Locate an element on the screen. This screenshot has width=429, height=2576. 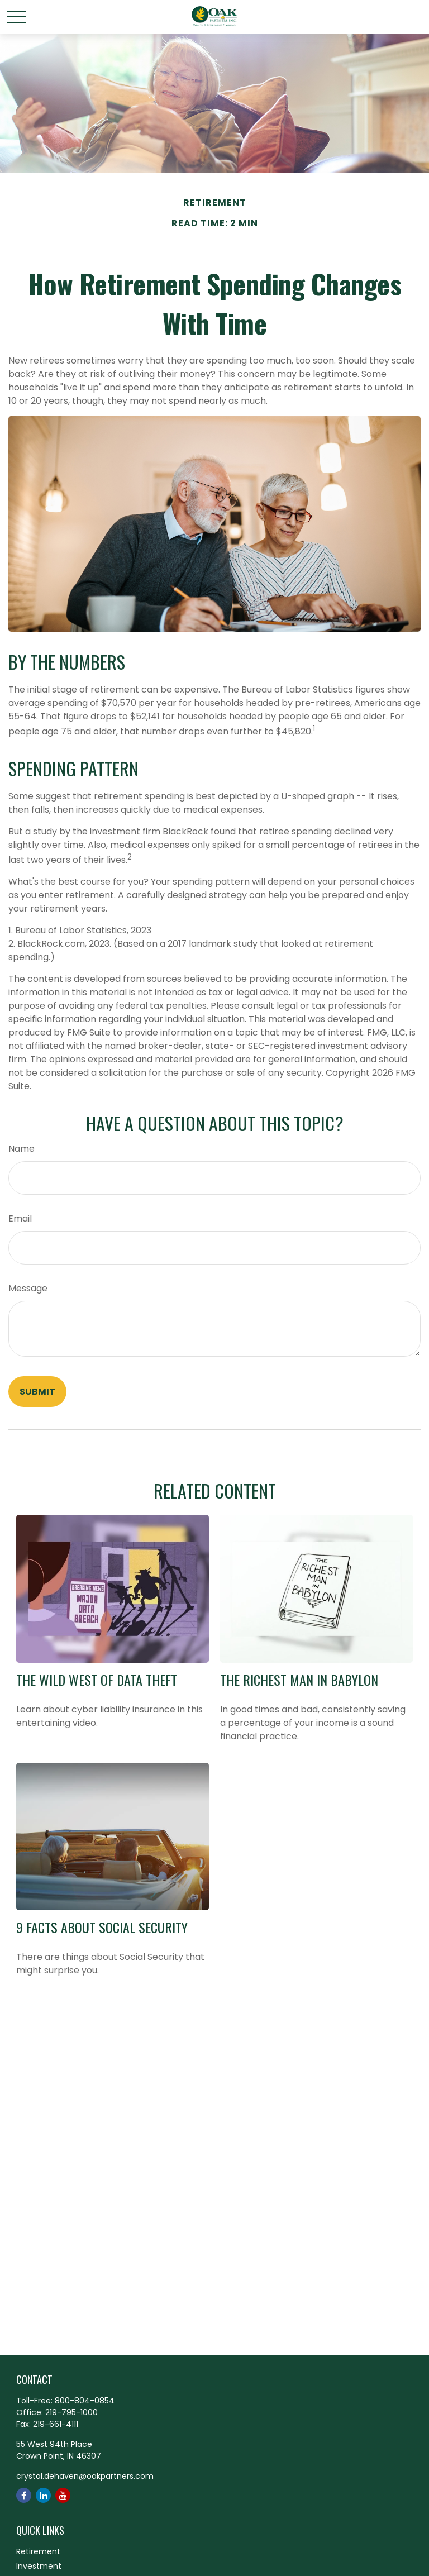
800-804-0854 is located at coordinates (85, 2400).